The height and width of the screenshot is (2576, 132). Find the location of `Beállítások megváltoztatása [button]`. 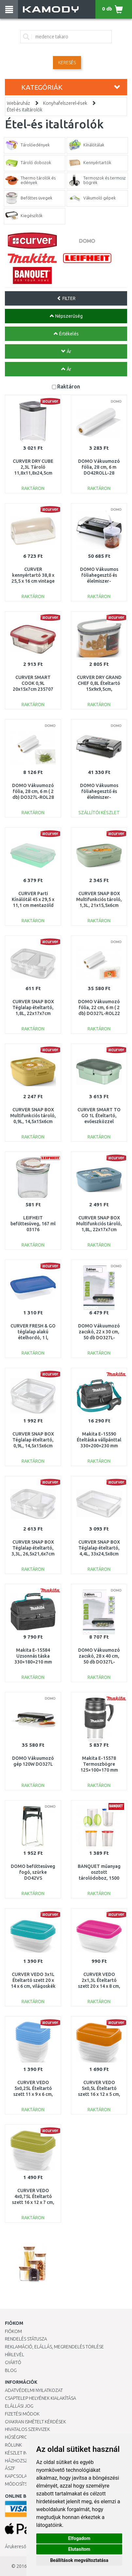

Beállítások megváltoztatása [button] is located at coordinates (79, 2560).